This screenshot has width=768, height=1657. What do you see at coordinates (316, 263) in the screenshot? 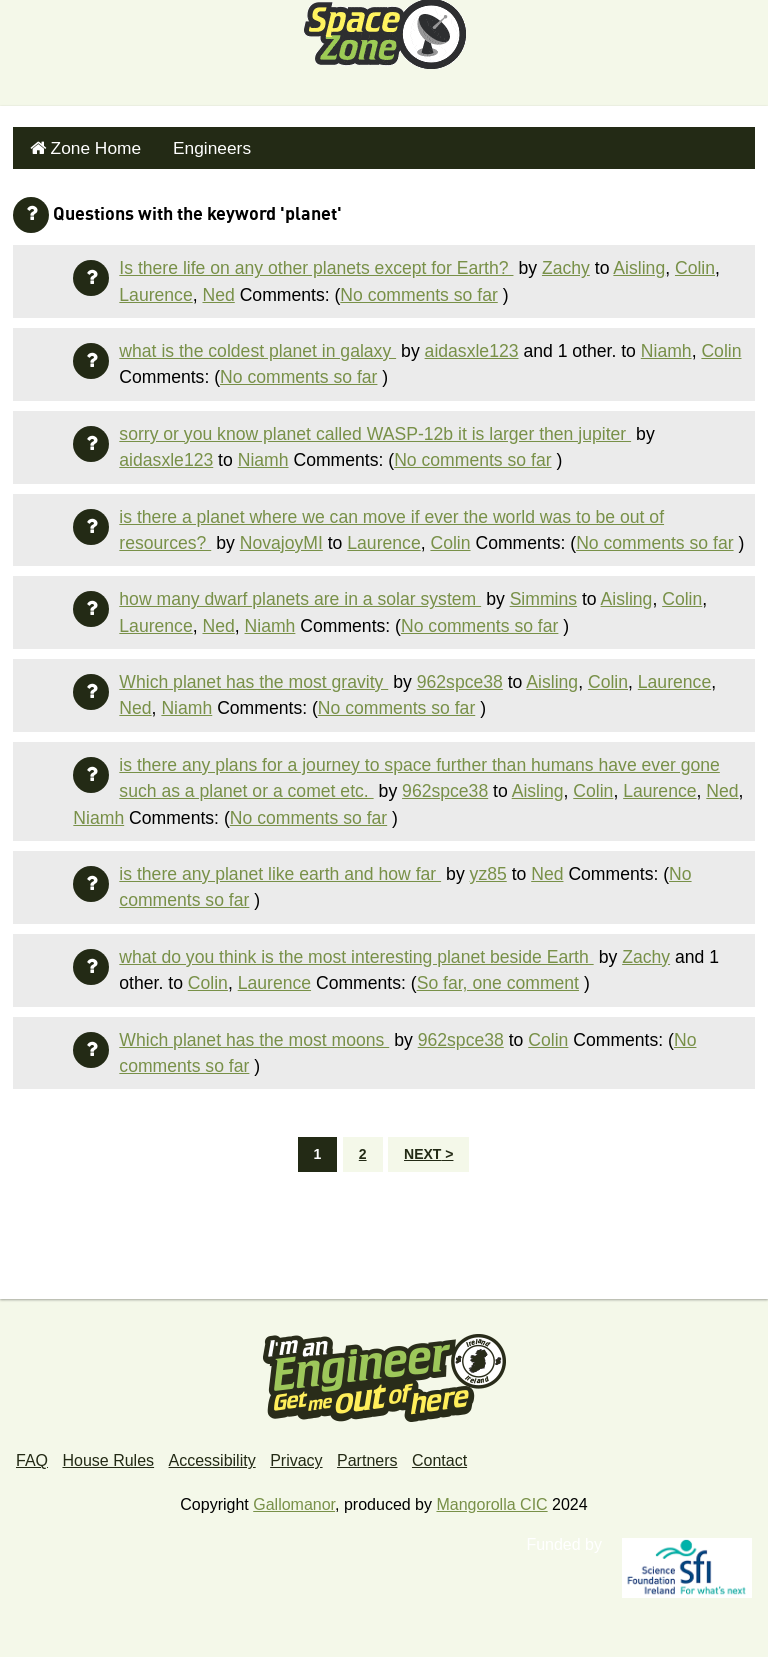
I see `Is there life on any other planets except for Earth?` at bounding box center [316, 263].